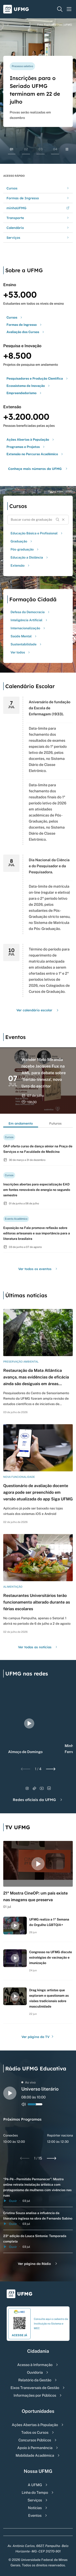 This screenshot has height=2576, width=76. I want to click on Pós-graduação, so click(25, 549).